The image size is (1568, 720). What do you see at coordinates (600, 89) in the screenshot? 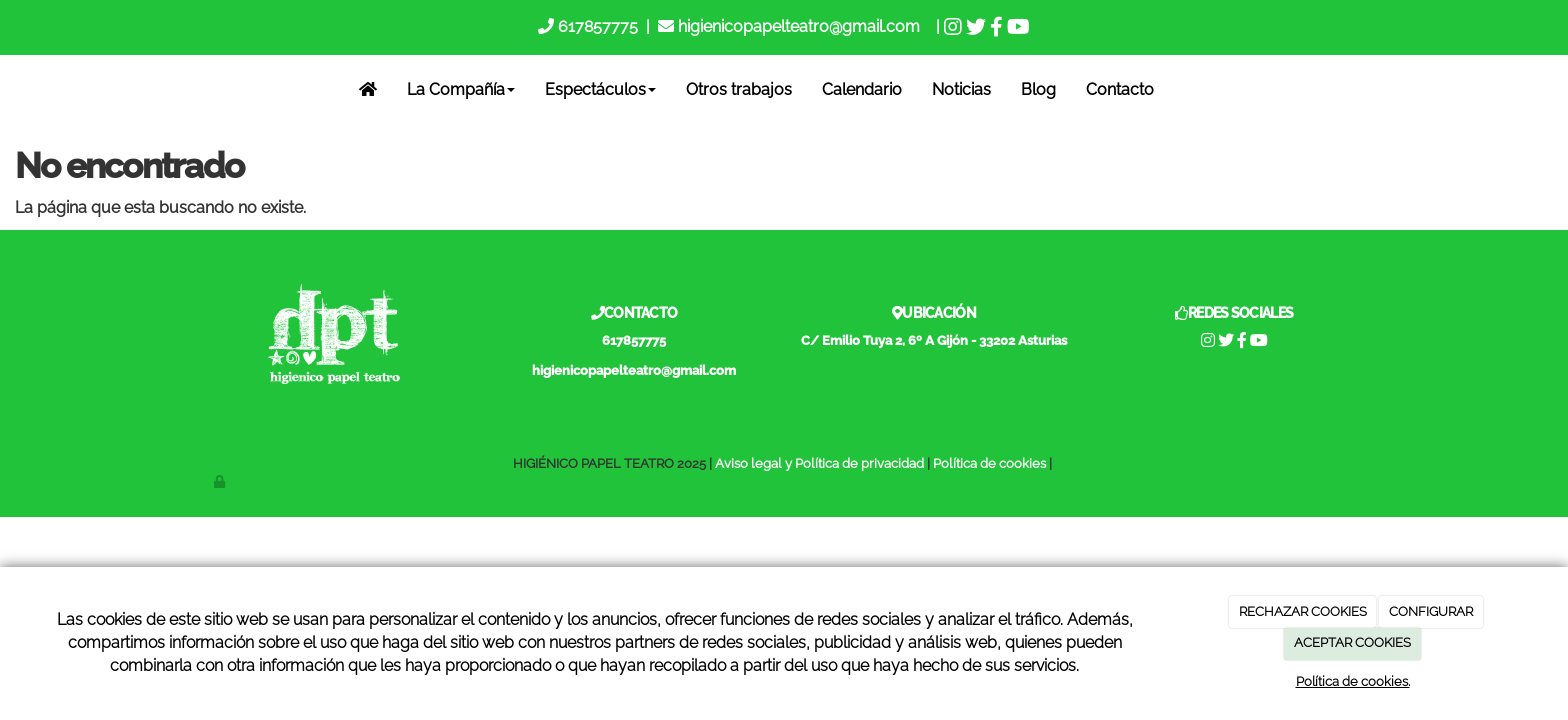
I see `Espectáculos` at bounding box center [600, 89].